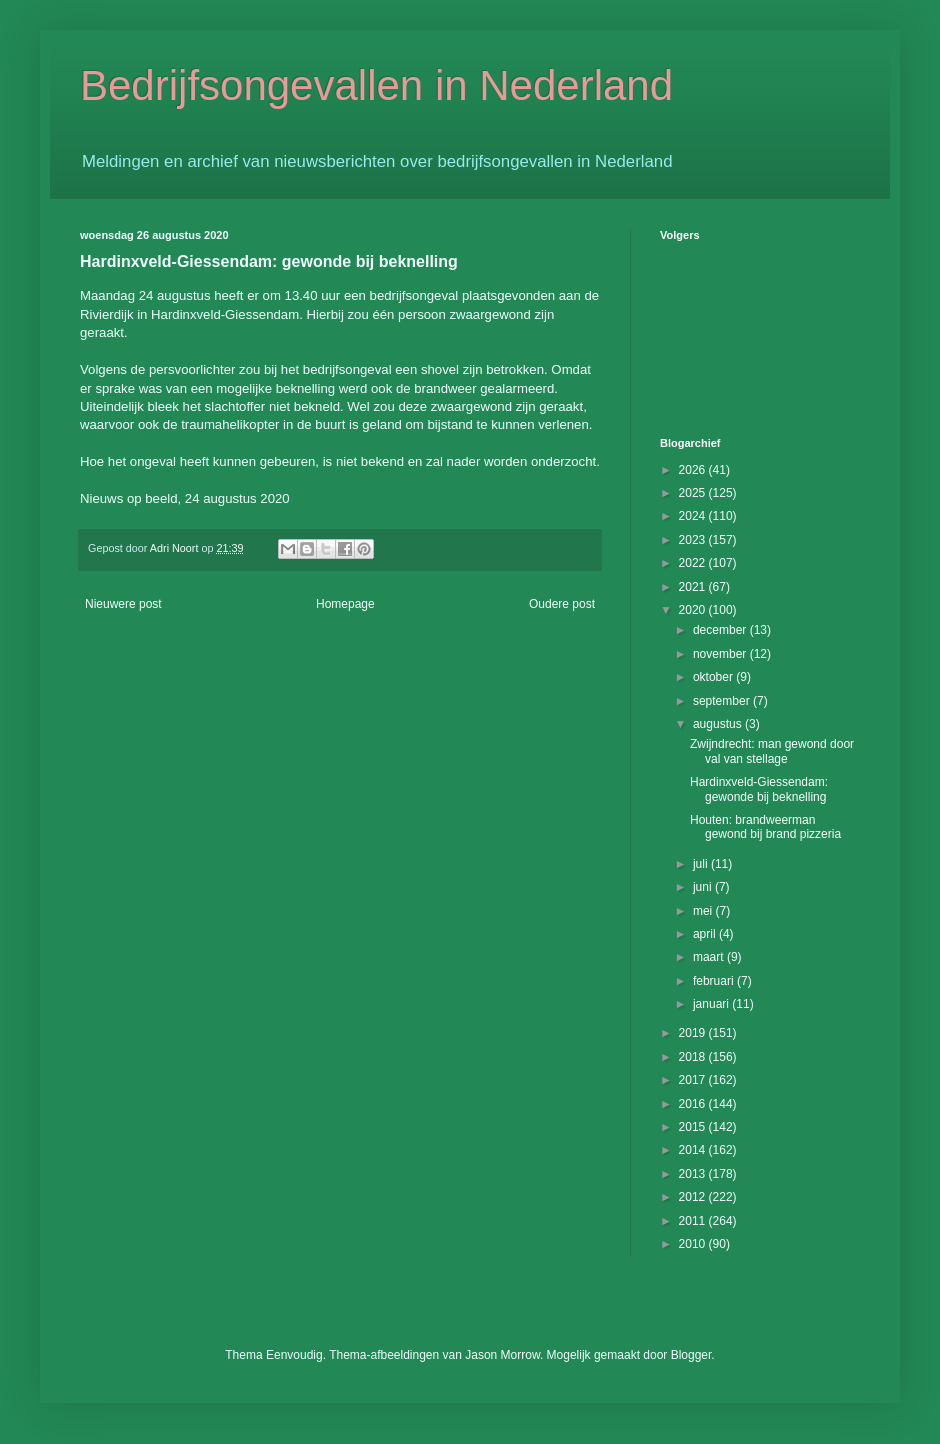 The image size is (940, 1444). What do you see at coordinates (704, 911) in the screenshot?
I see `mei` at bounding box center [704, 911].